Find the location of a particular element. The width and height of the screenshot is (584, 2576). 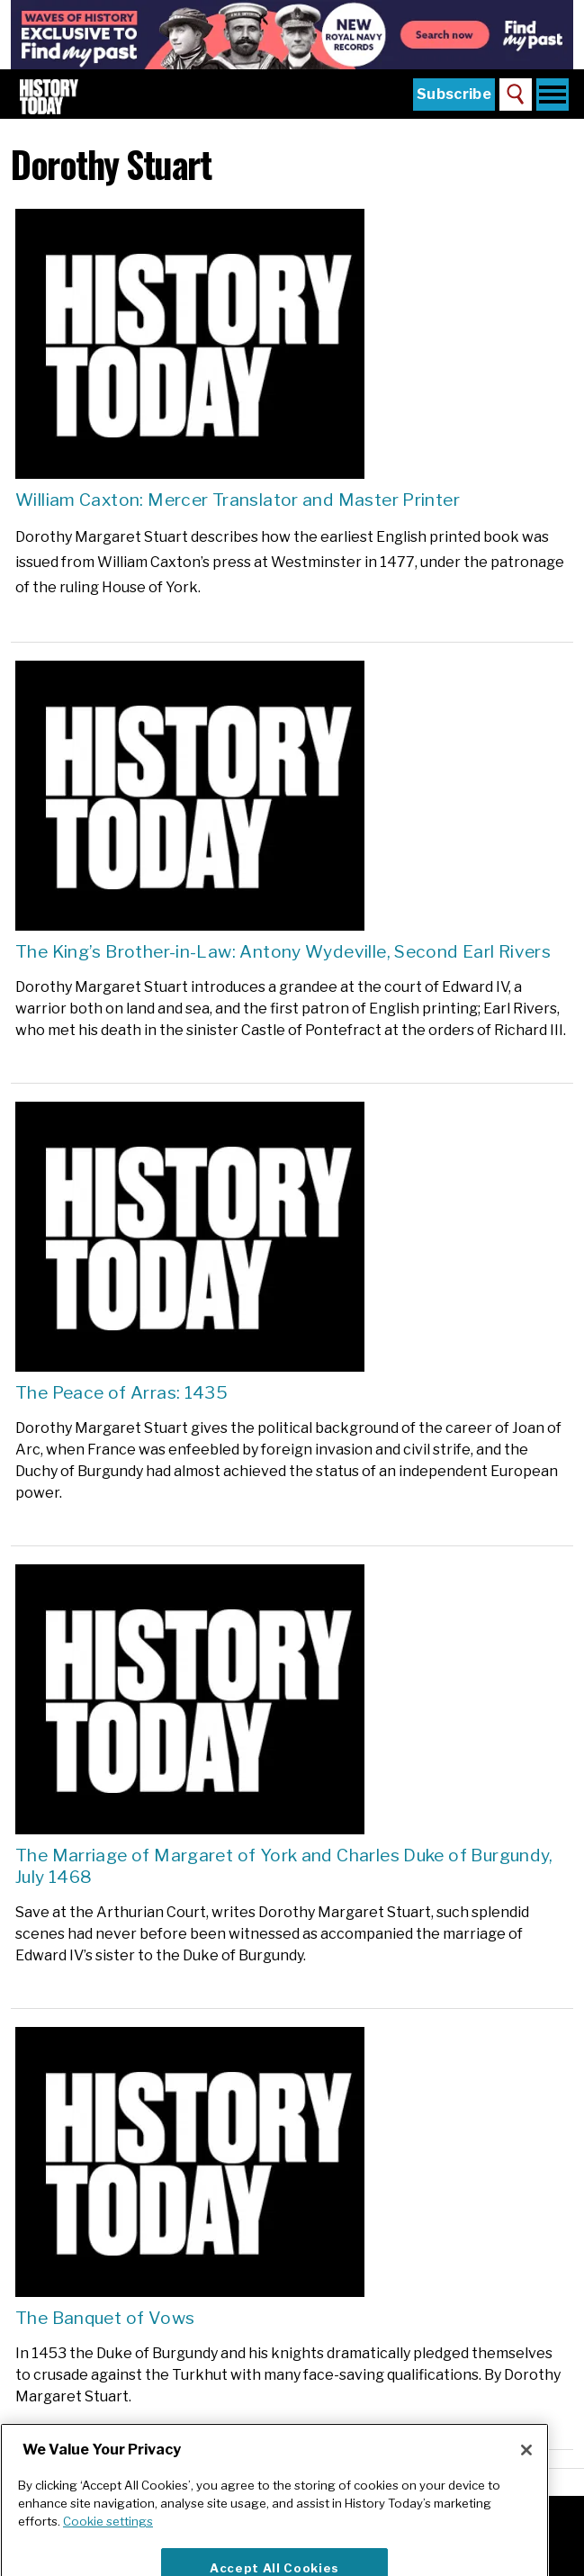

Cookie settings [More information about your privacy] is located at coordinates (108, 2543).